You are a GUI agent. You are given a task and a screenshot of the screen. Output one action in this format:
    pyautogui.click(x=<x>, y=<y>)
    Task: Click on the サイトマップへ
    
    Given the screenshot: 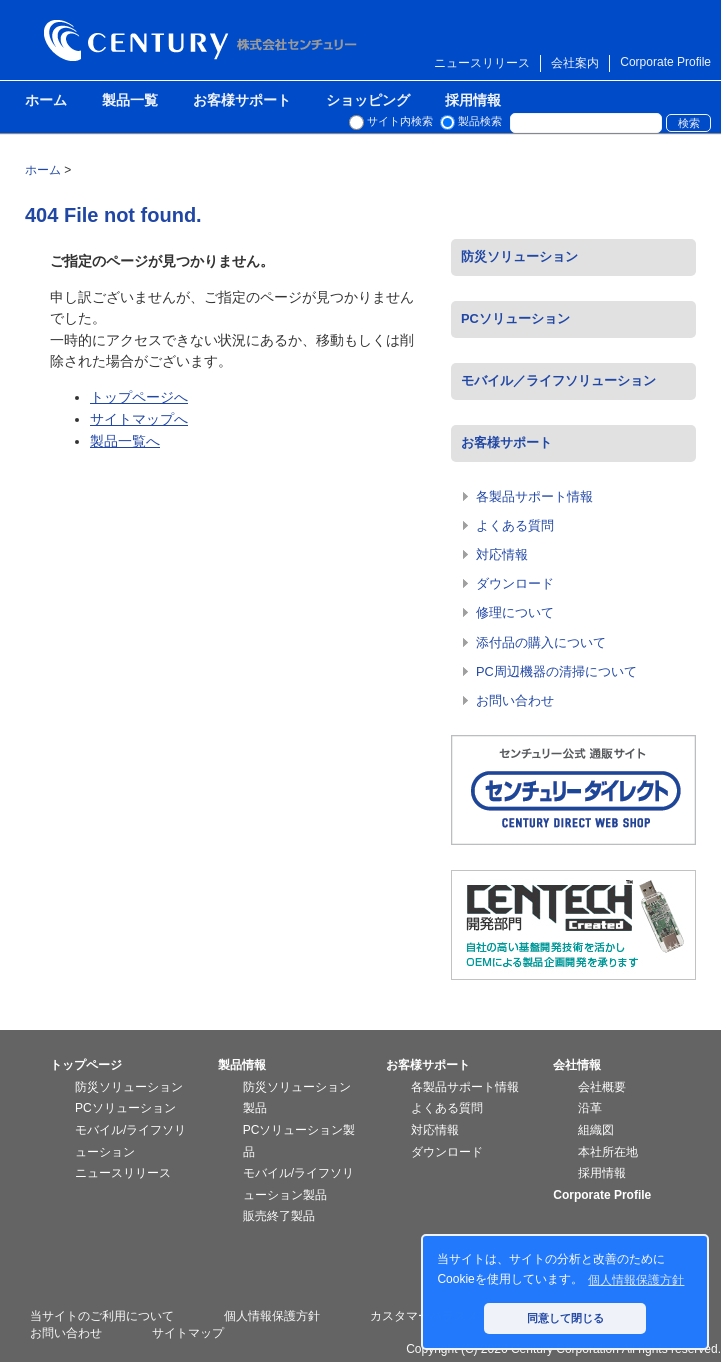 What is the action you would take?
    pyautogui.click(x=139, y=419)
    